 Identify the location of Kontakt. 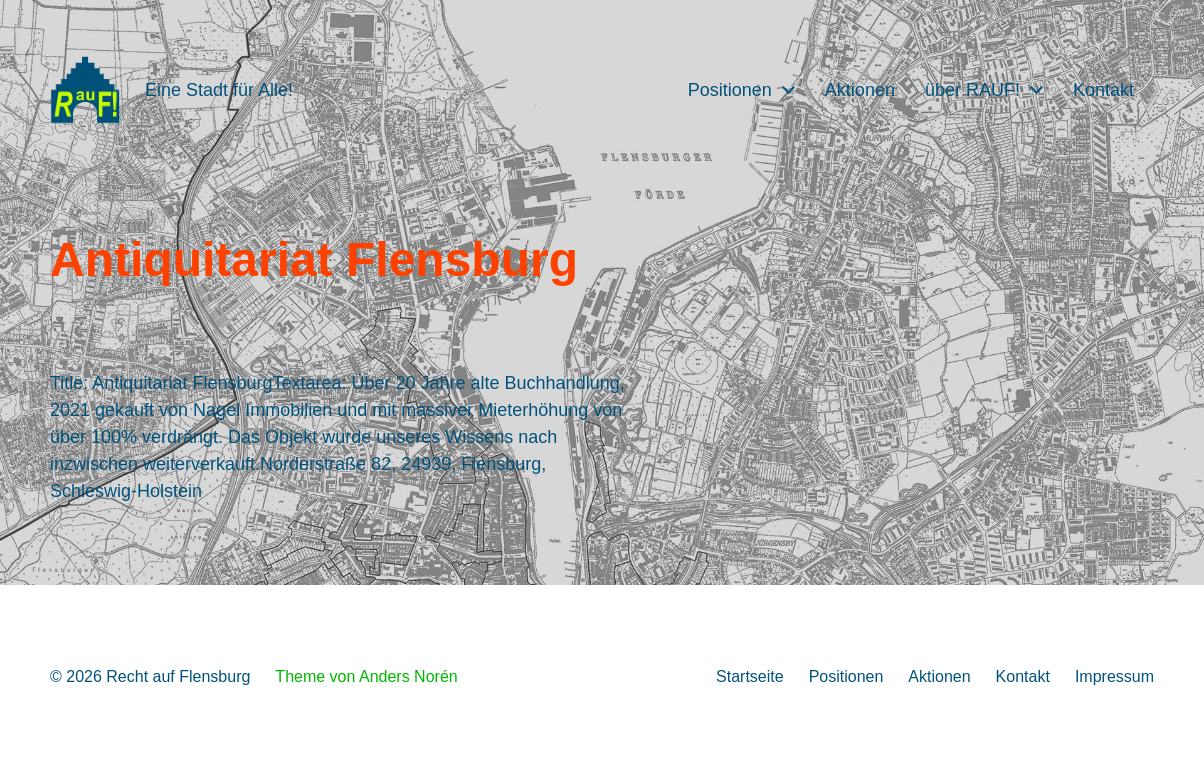
(1103, 90).